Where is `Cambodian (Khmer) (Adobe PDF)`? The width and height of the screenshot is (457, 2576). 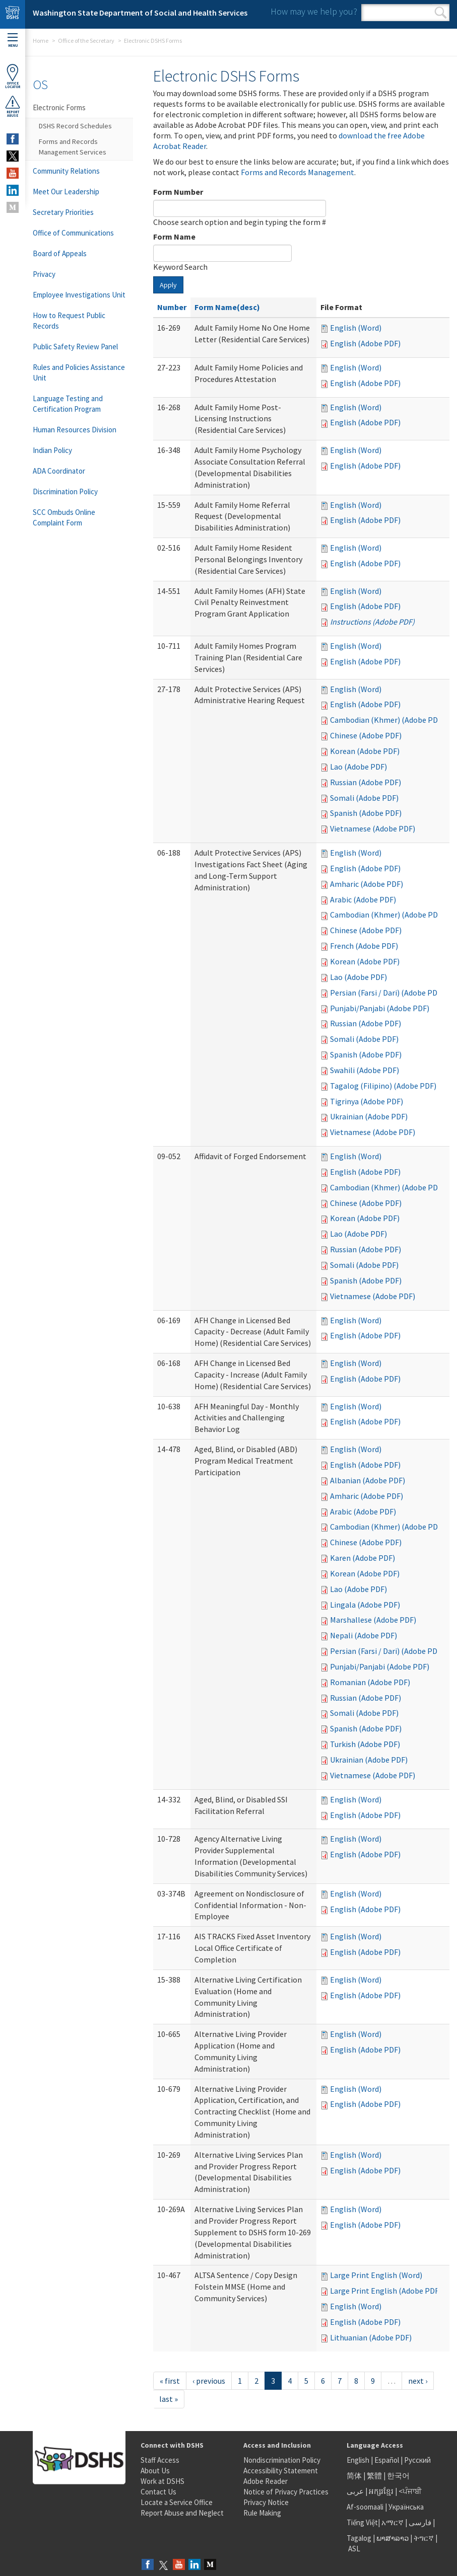 Cambodian (Khmer) (Adobe PDF) is located at coordinates (387, 720).